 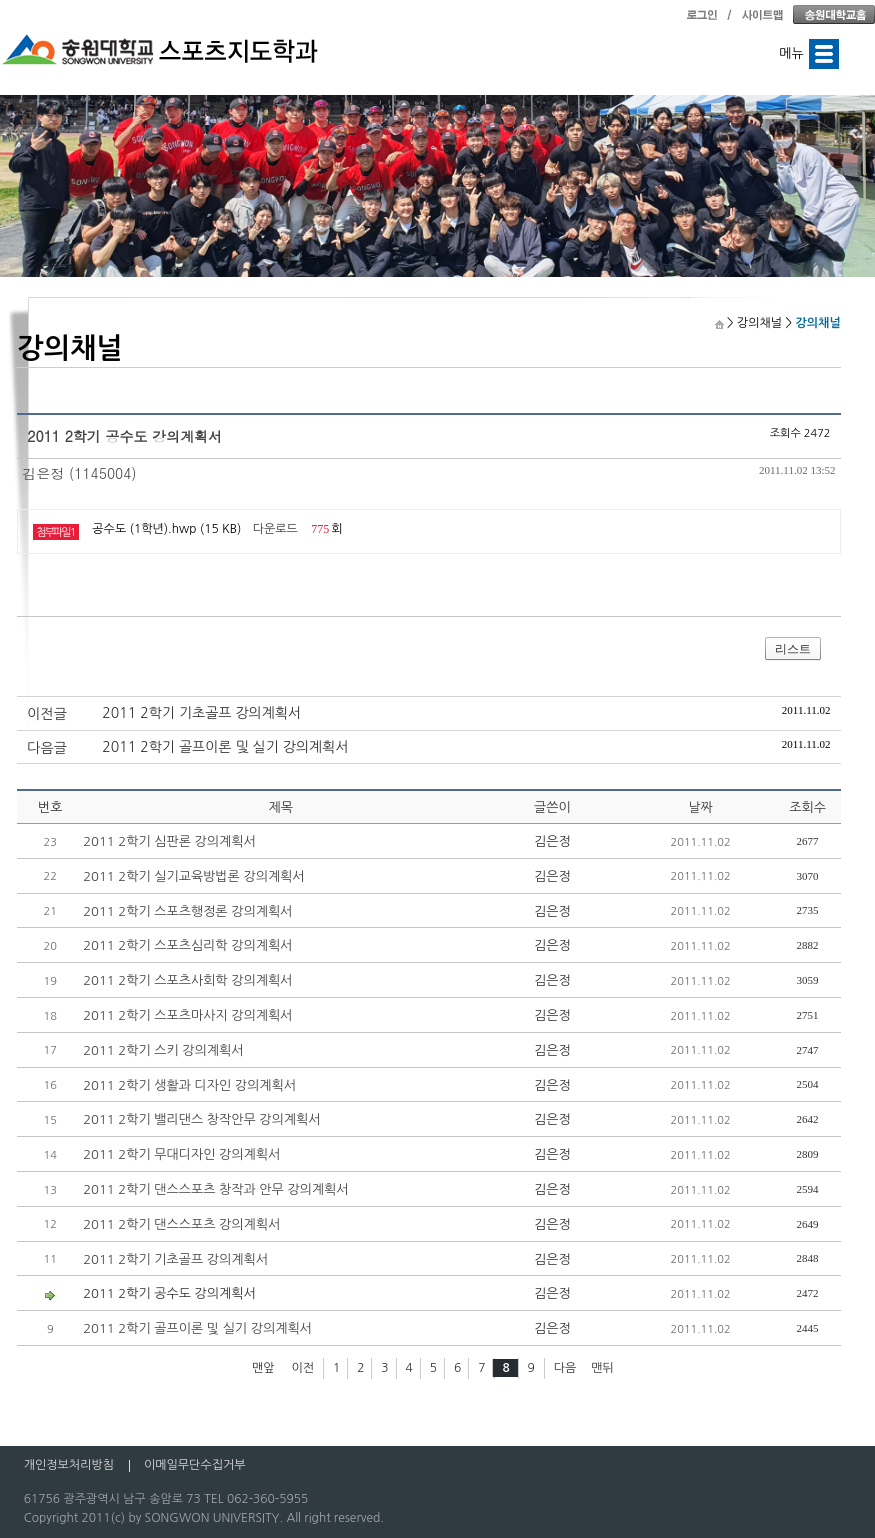 What do you see at coordinates (187, 945) in the screenshot?
I see `2011 2학기 스포츠심리학 강의계획서` at bounding box center [187, 945].